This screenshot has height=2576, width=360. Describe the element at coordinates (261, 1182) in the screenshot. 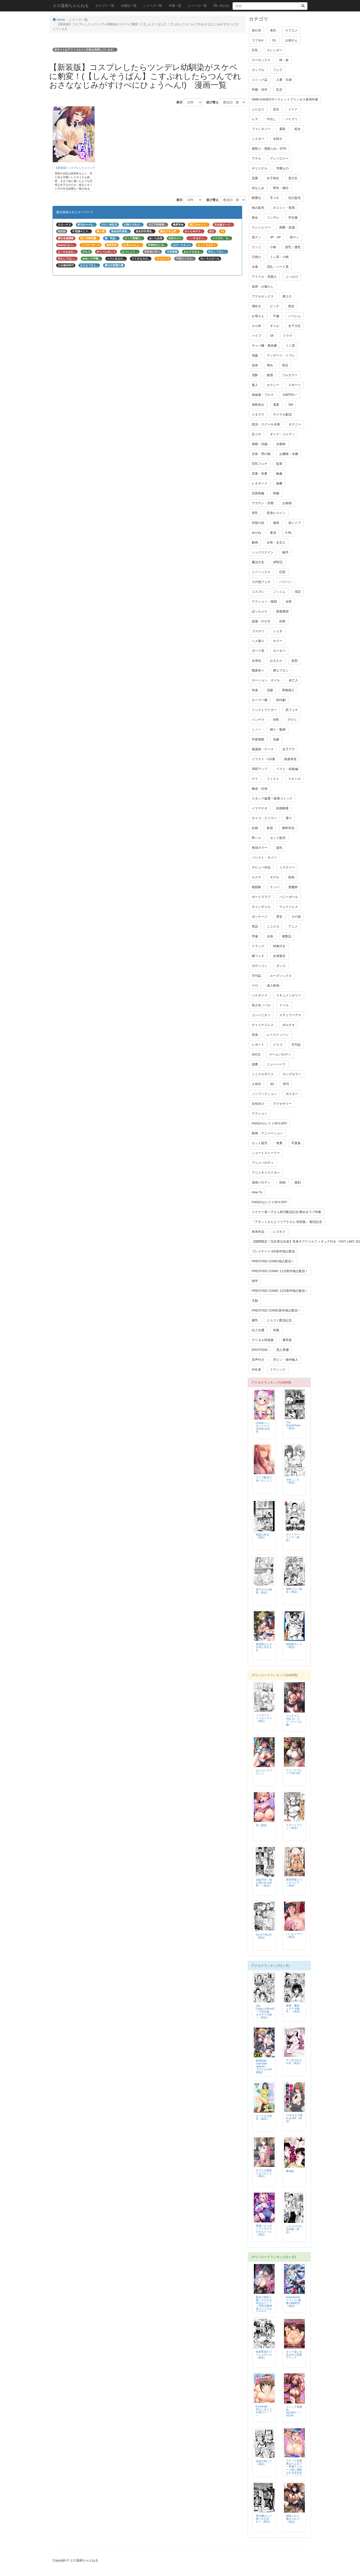

I see `漫画パロディ` at that location.